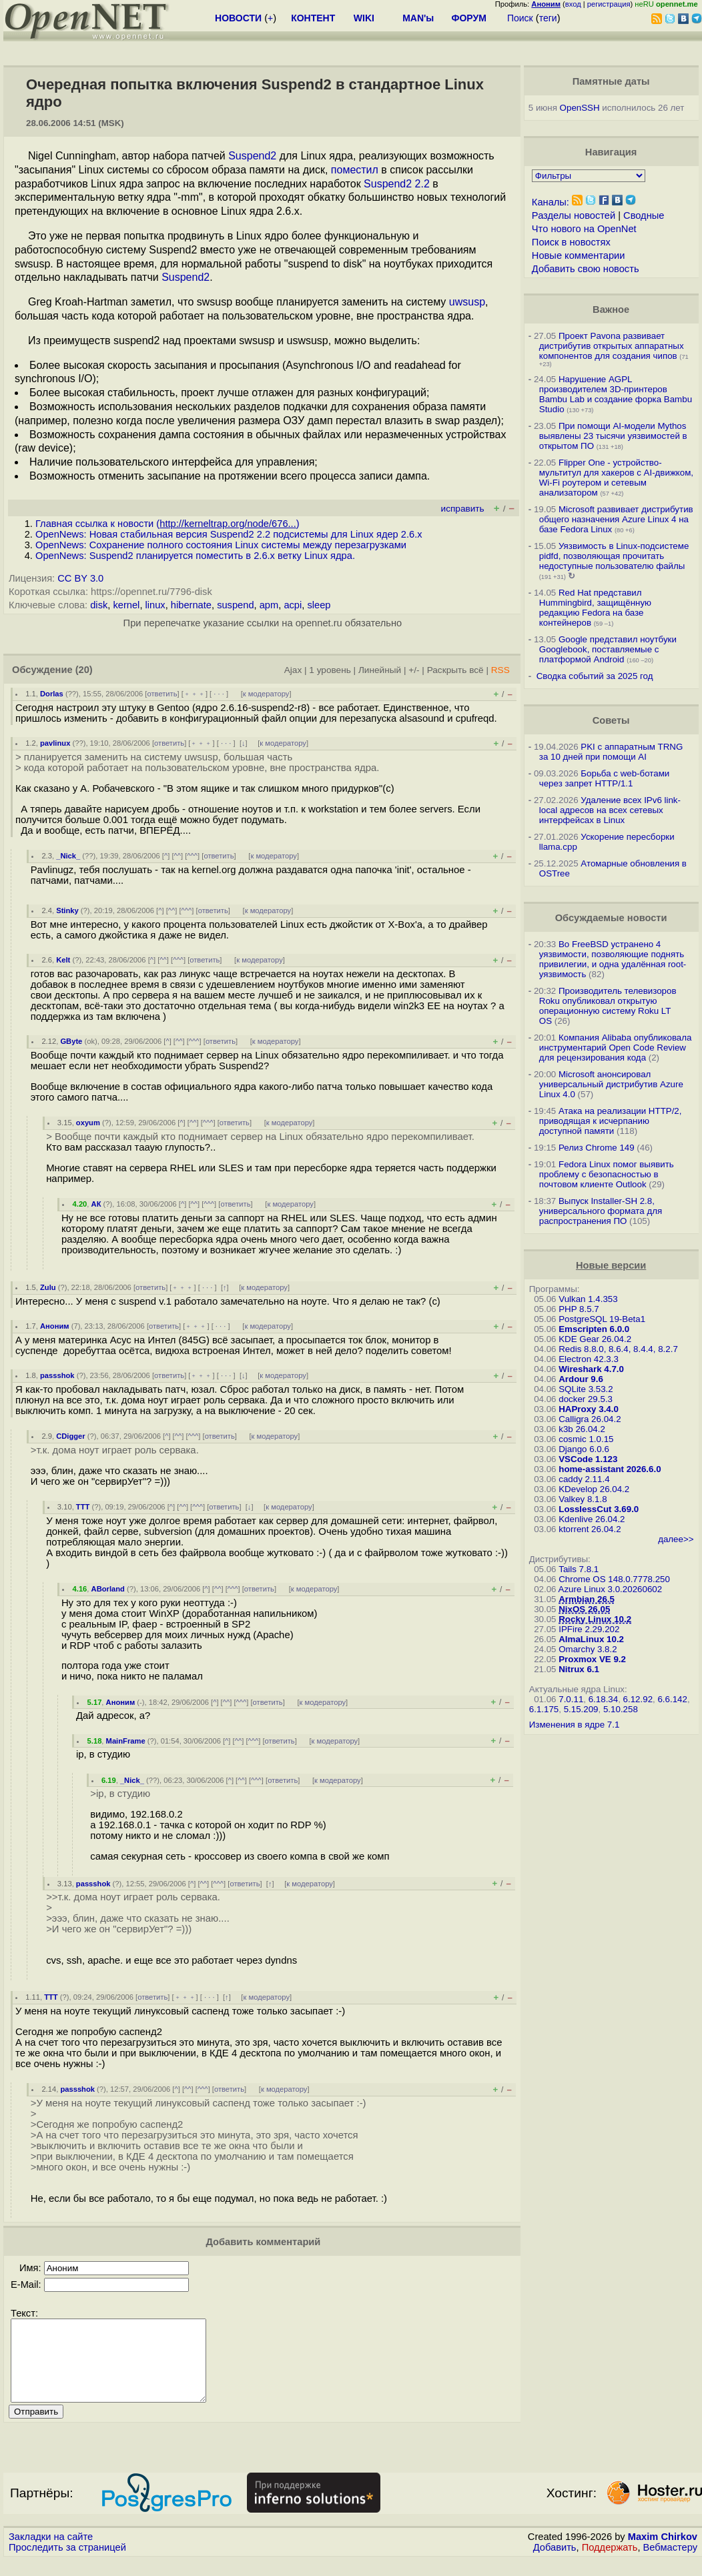 This screenshot has height=2576, width=702. I want to click on docker 29.5.3, so click(586, 1399).